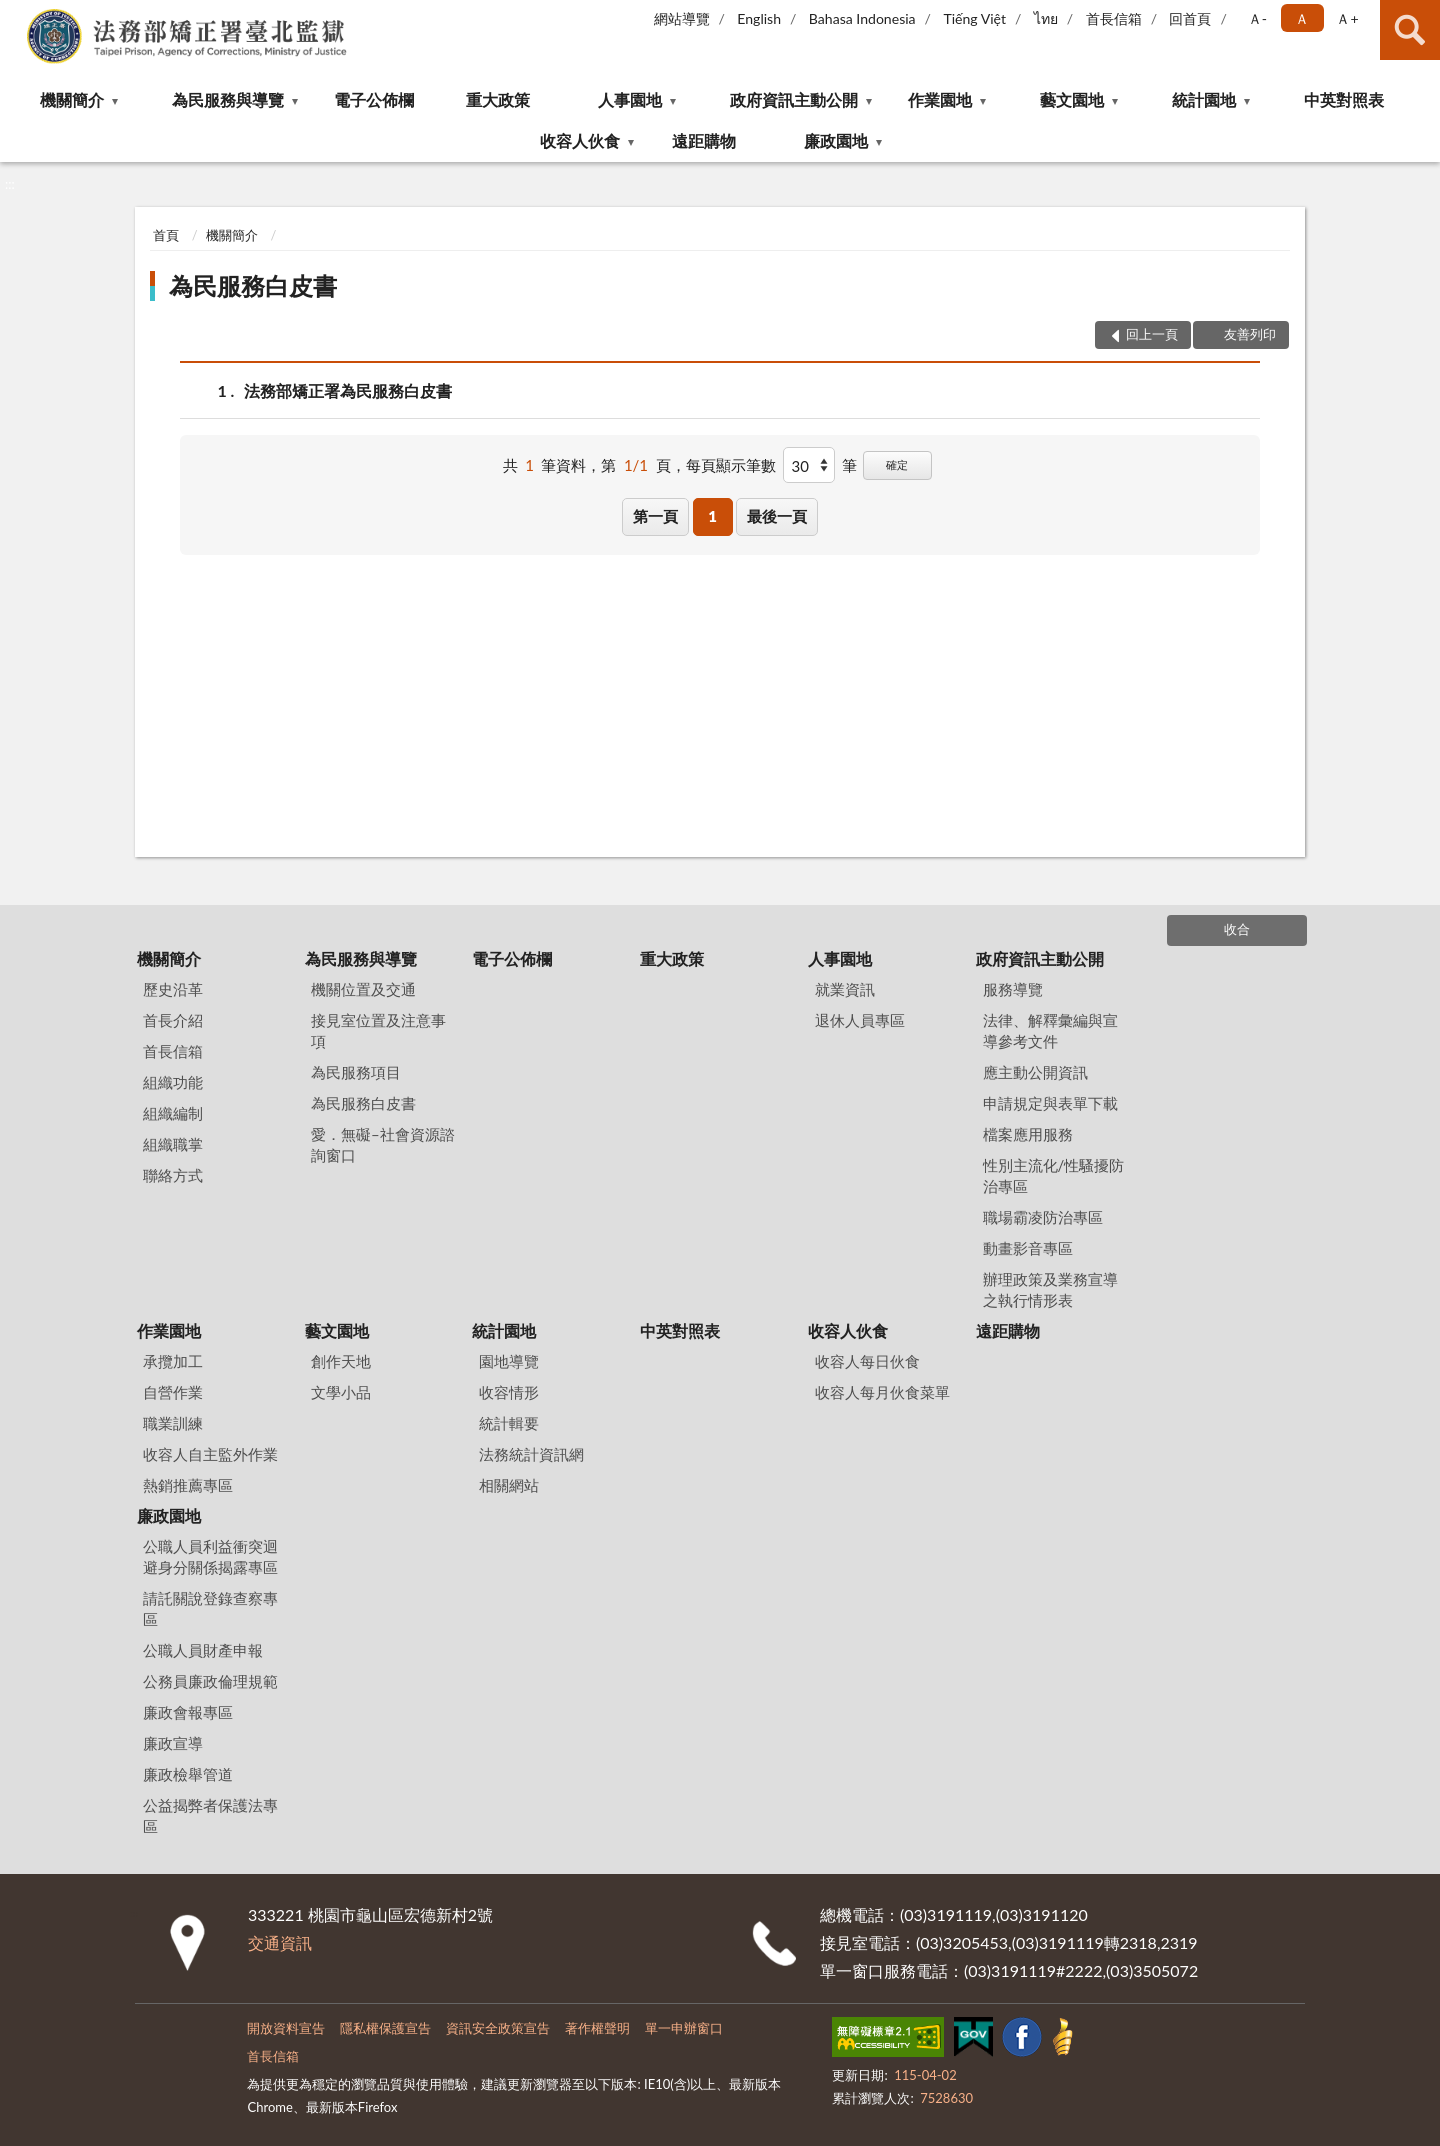 Image resolution: width=1440 pixels, height=2146 pixels. I want to click on 查詢, so click(1410, 30).